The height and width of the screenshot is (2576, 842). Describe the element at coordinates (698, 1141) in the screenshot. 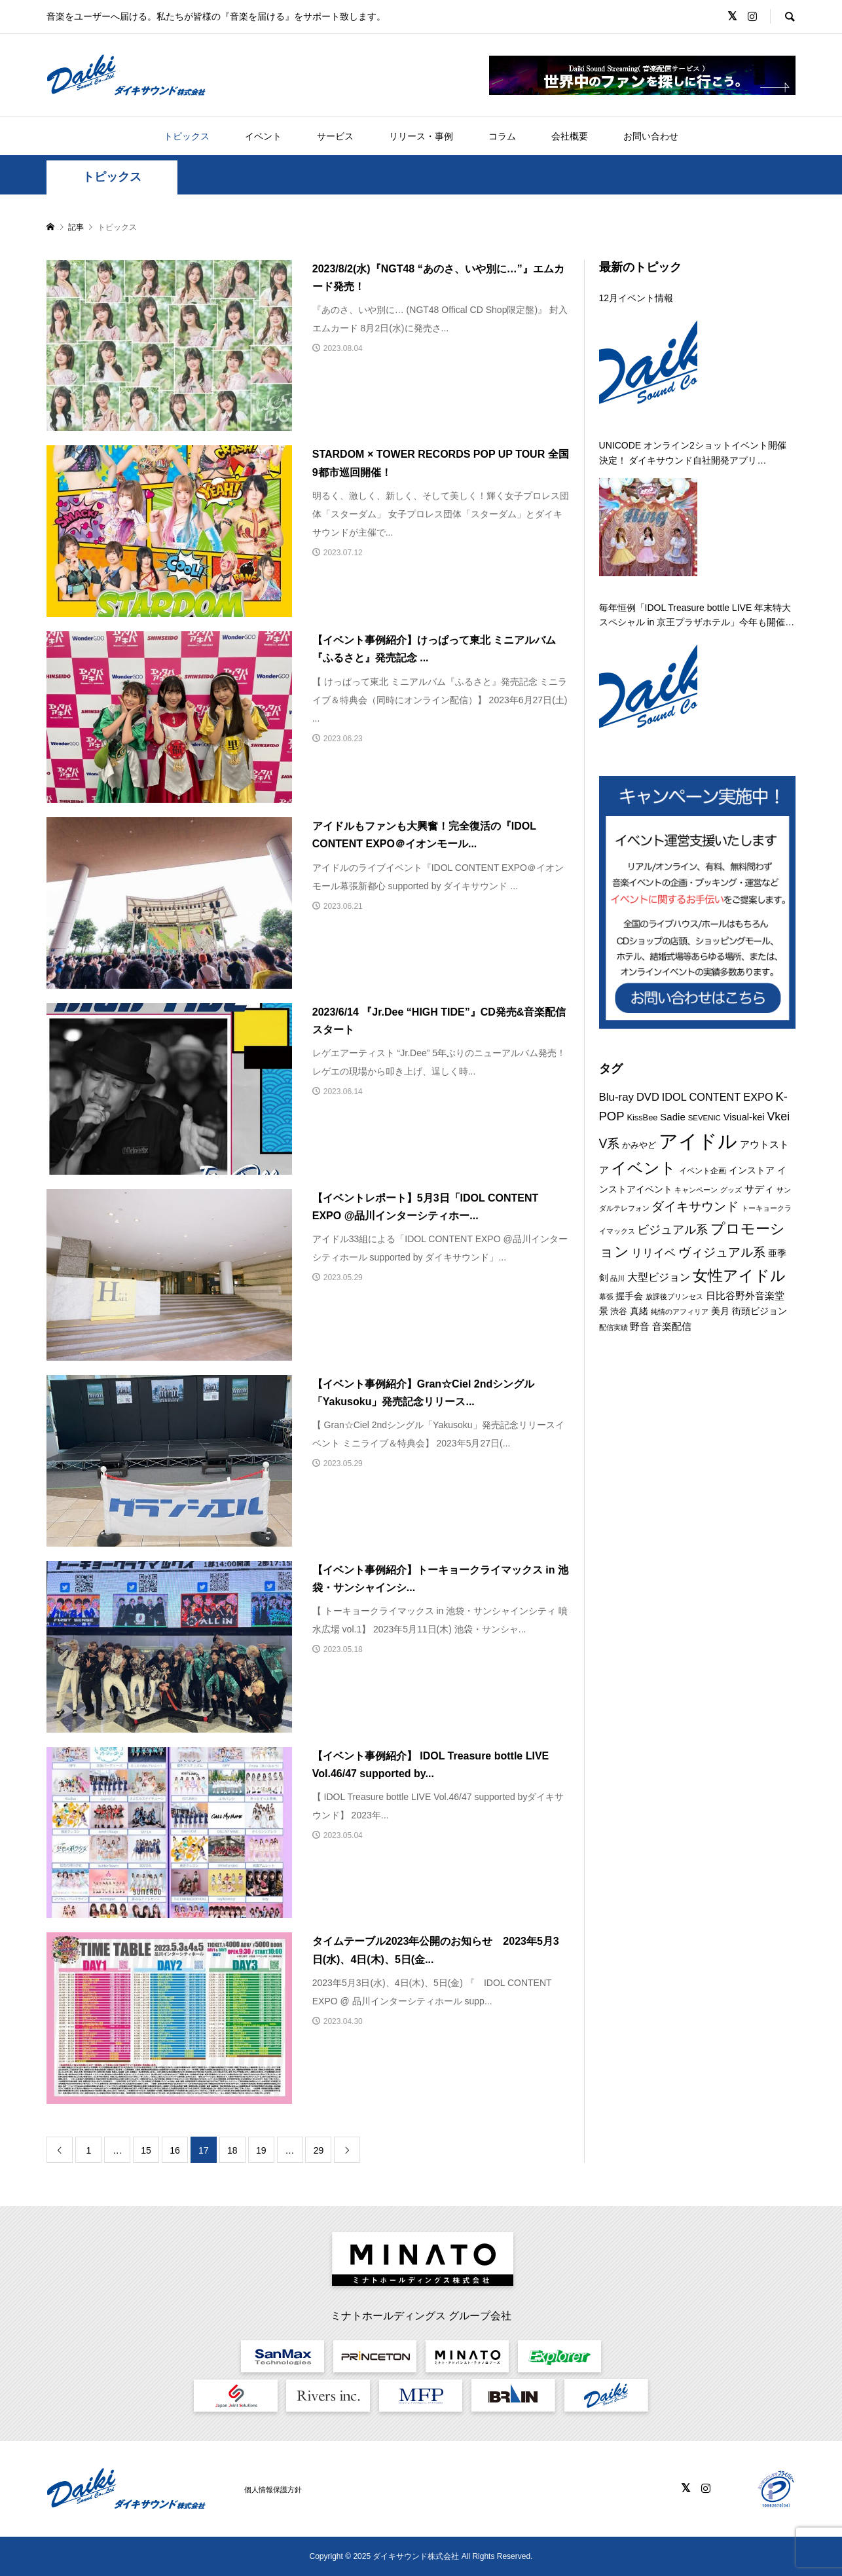

I see `アイドル [アイドル (125個の項目)]` at that location.